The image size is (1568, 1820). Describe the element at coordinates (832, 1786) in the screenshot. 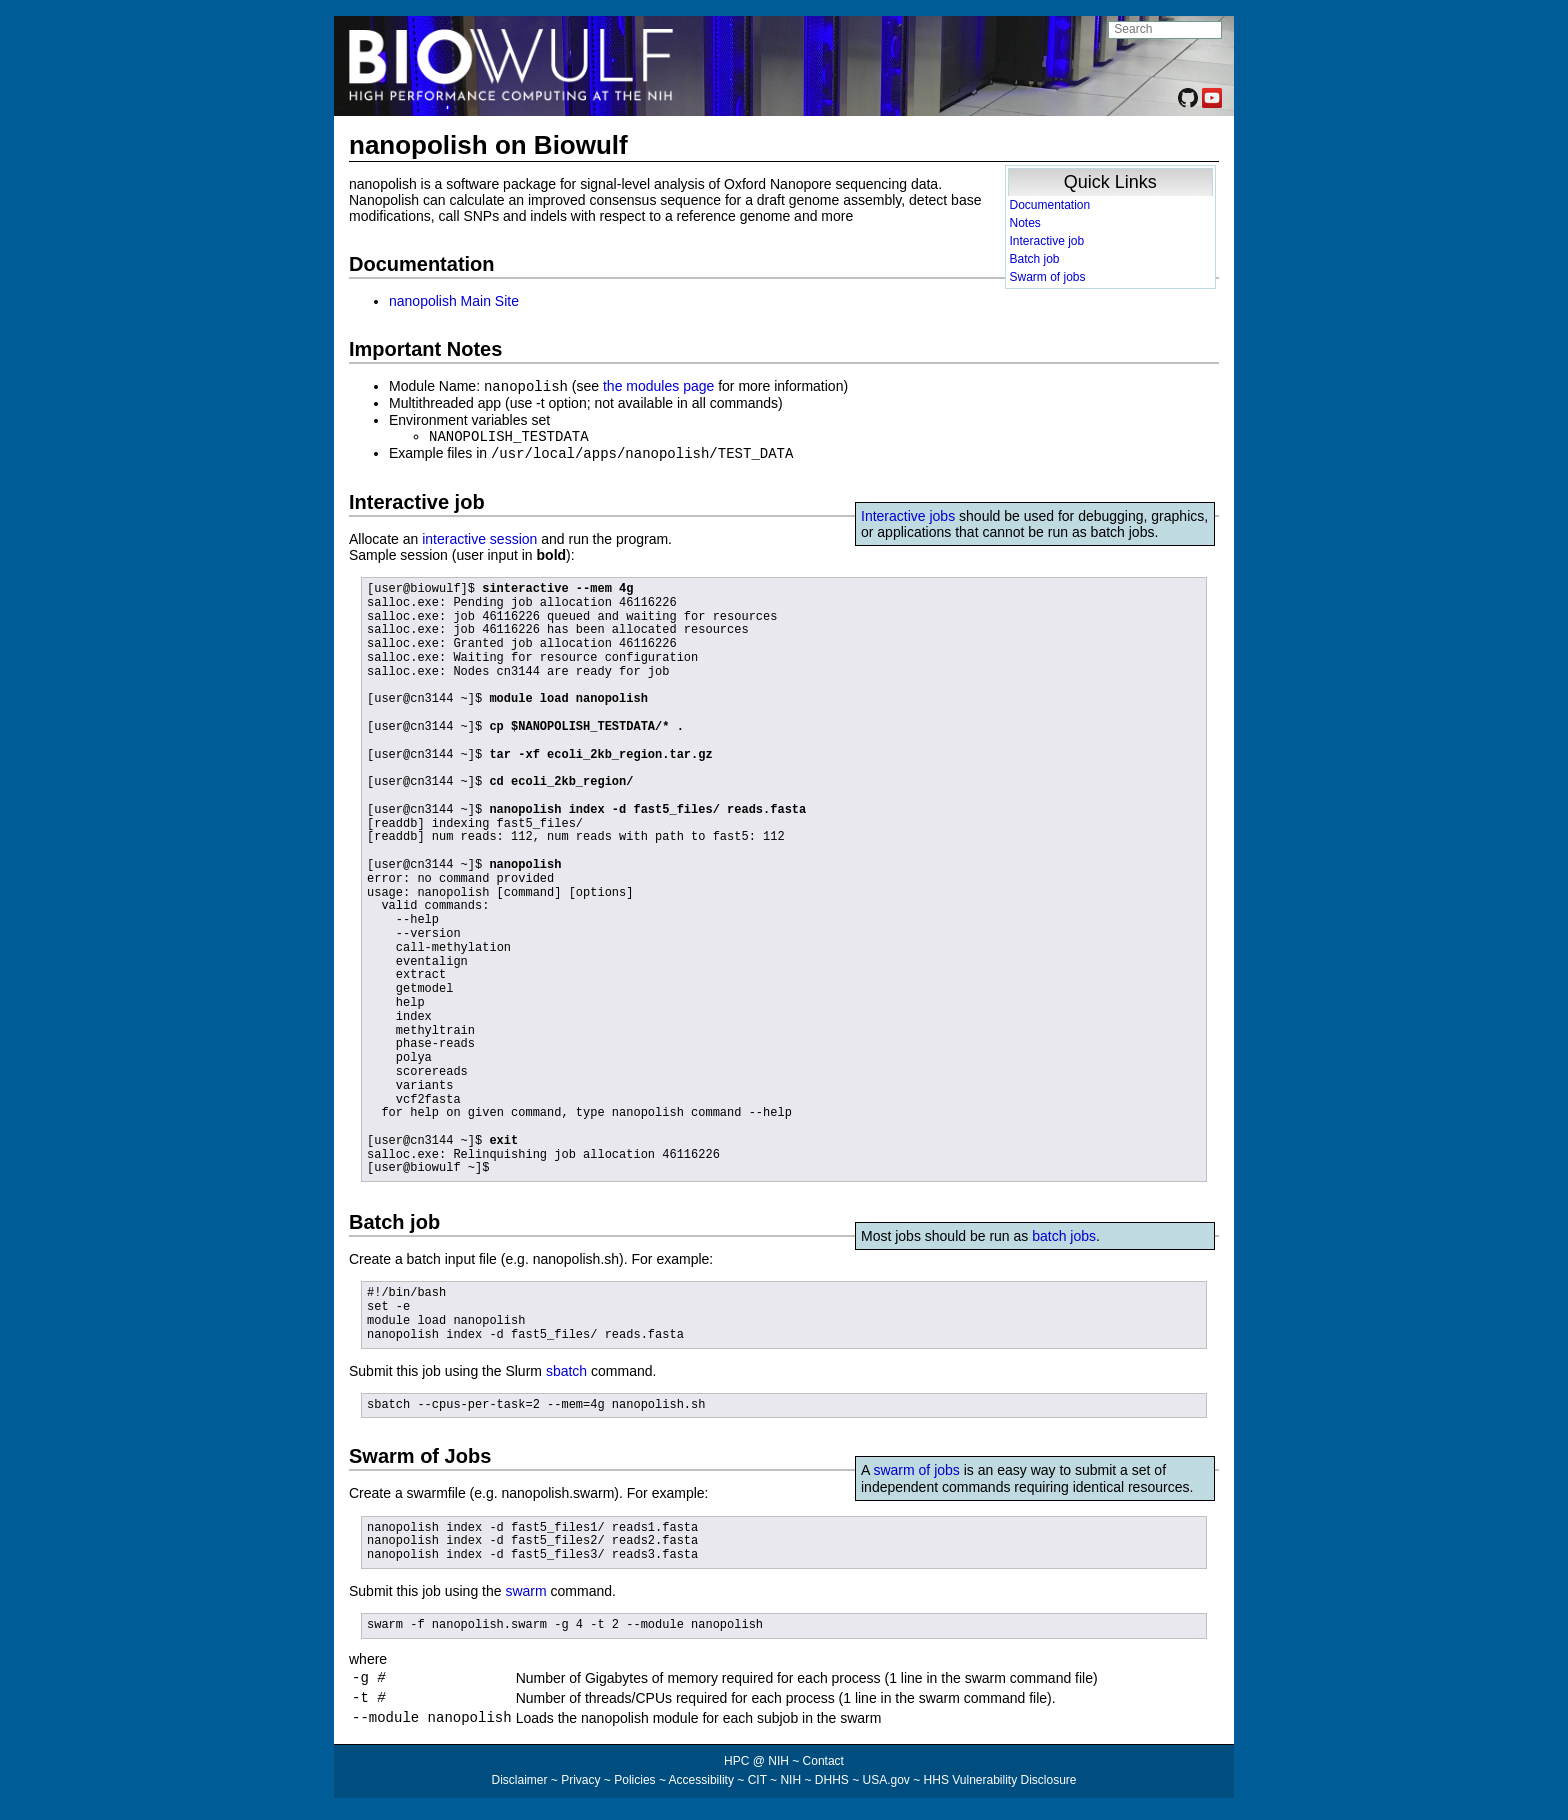

I see `DHHS` at that location.